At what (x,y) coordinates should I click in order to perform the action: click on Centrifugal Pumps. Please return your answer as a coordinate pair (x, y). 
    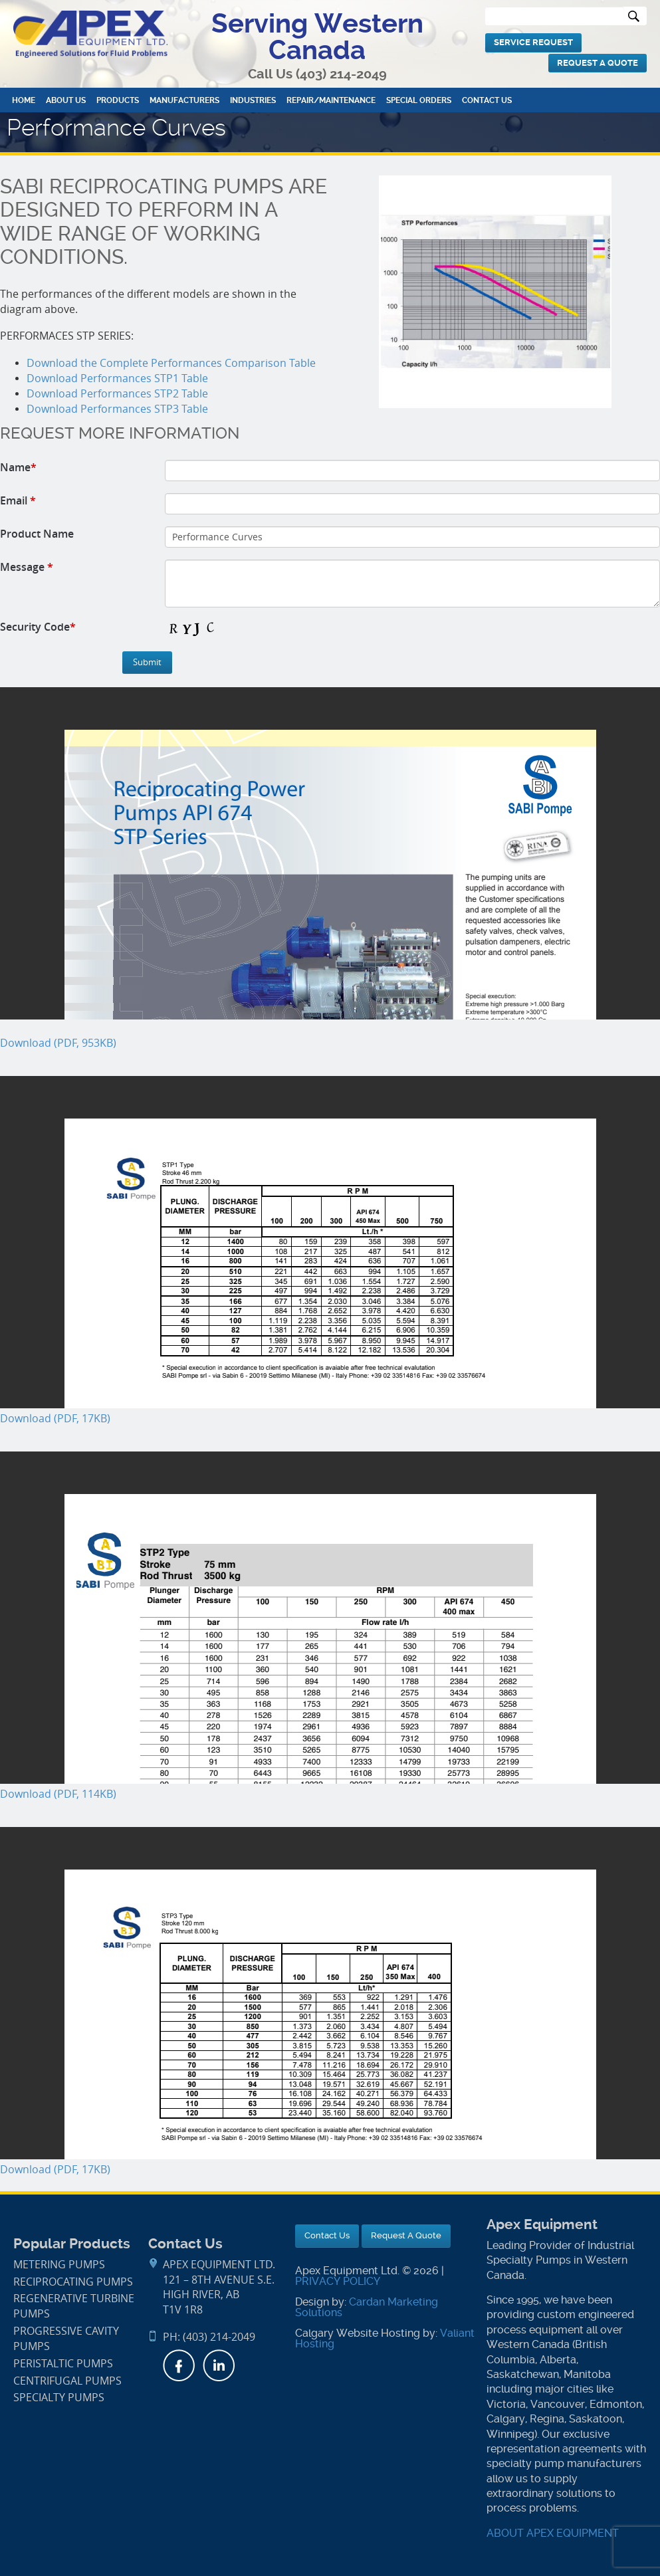
    Looking at the image, I should click on (67, 2381).